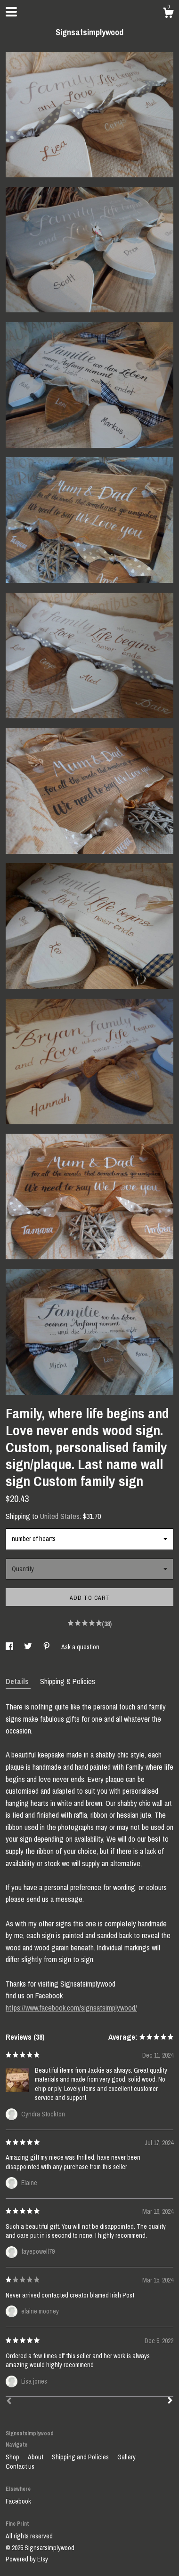 The width and height of the screenshot is (179, 2576). What do you see at coordinates (36, 2457) in the screenshot?
I see `About` at bounding box center [36, 2457].